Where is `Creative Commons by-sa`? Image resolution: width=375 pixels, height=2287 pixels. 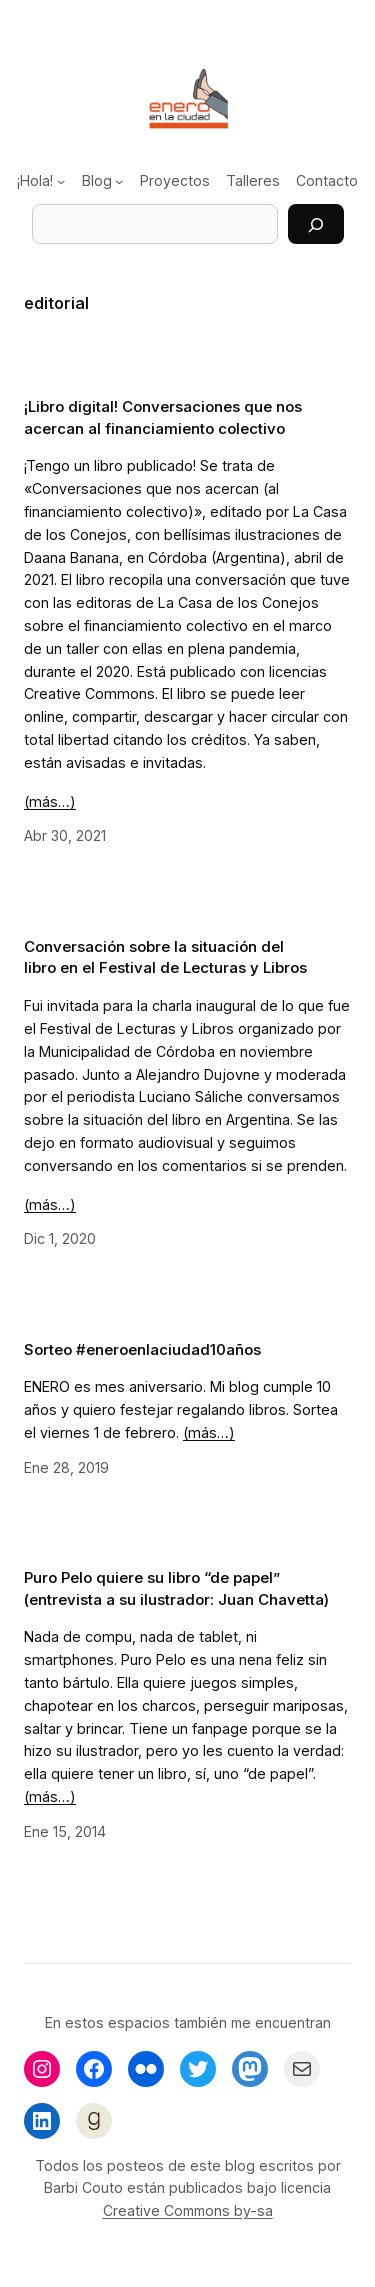
Creative Commons by-sa is located at coordinates (188, 2210).